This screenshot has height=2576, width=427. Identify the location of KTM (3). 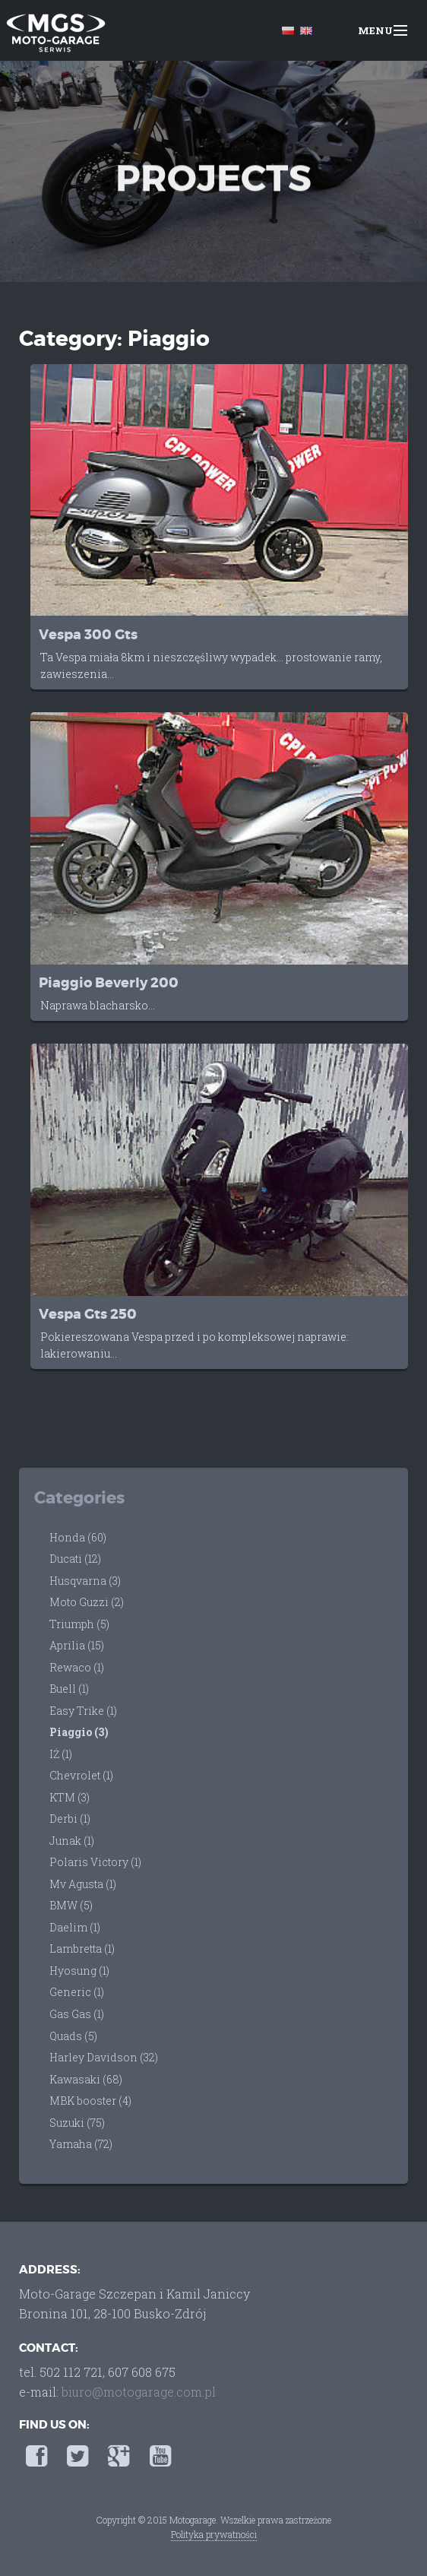
(69, 1797).